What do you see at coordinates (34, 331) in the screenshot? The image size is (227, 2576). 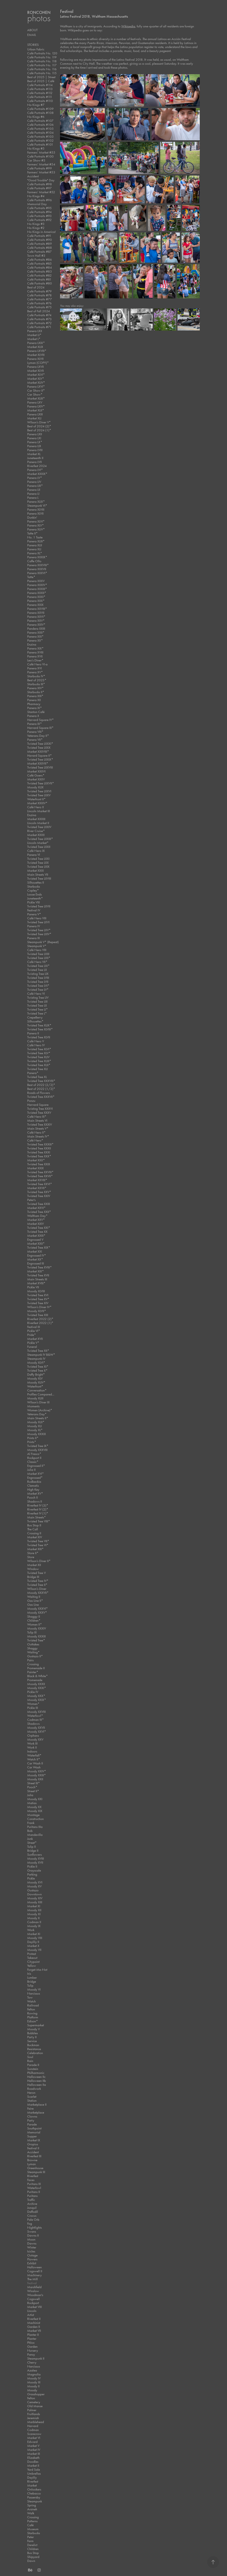 I see `Panera LXX` at bounding box center [34, 331].